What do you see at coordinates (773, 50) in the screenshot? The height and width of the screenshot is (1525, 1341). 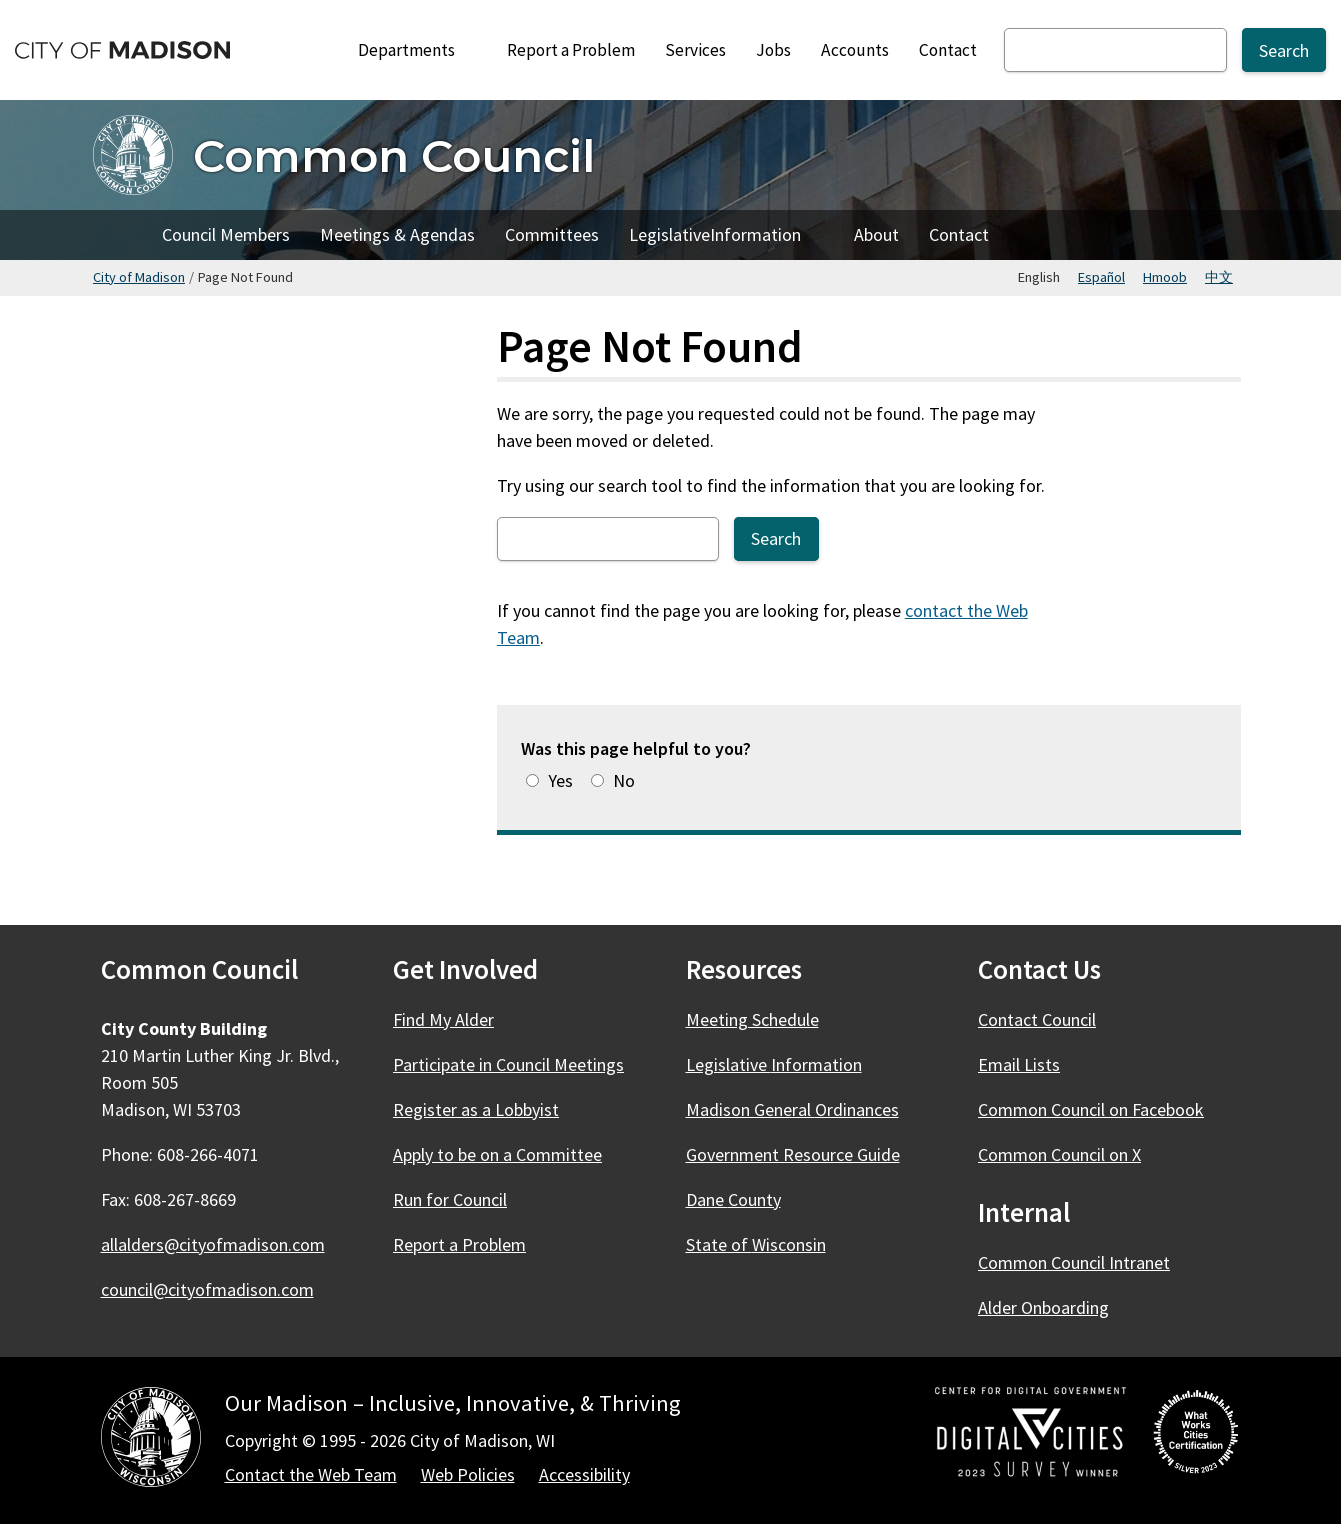 I see `Jobs` at bounding box center [773, 50].